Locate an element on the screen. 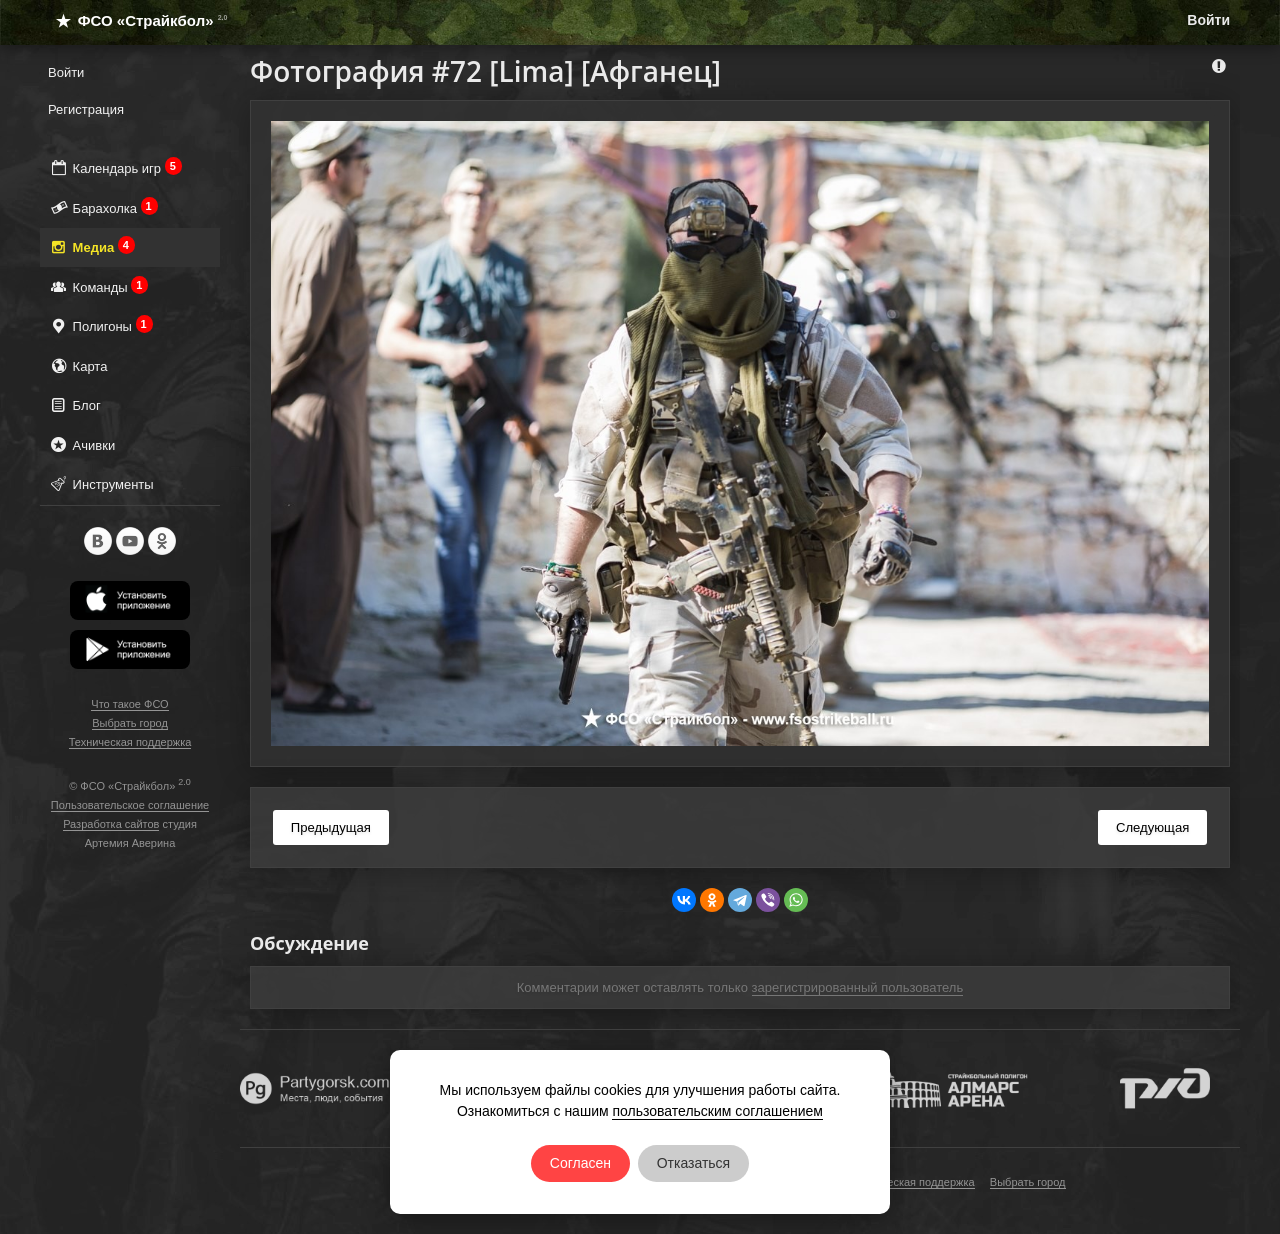  Барахолка is located at coordinates (103, 207).